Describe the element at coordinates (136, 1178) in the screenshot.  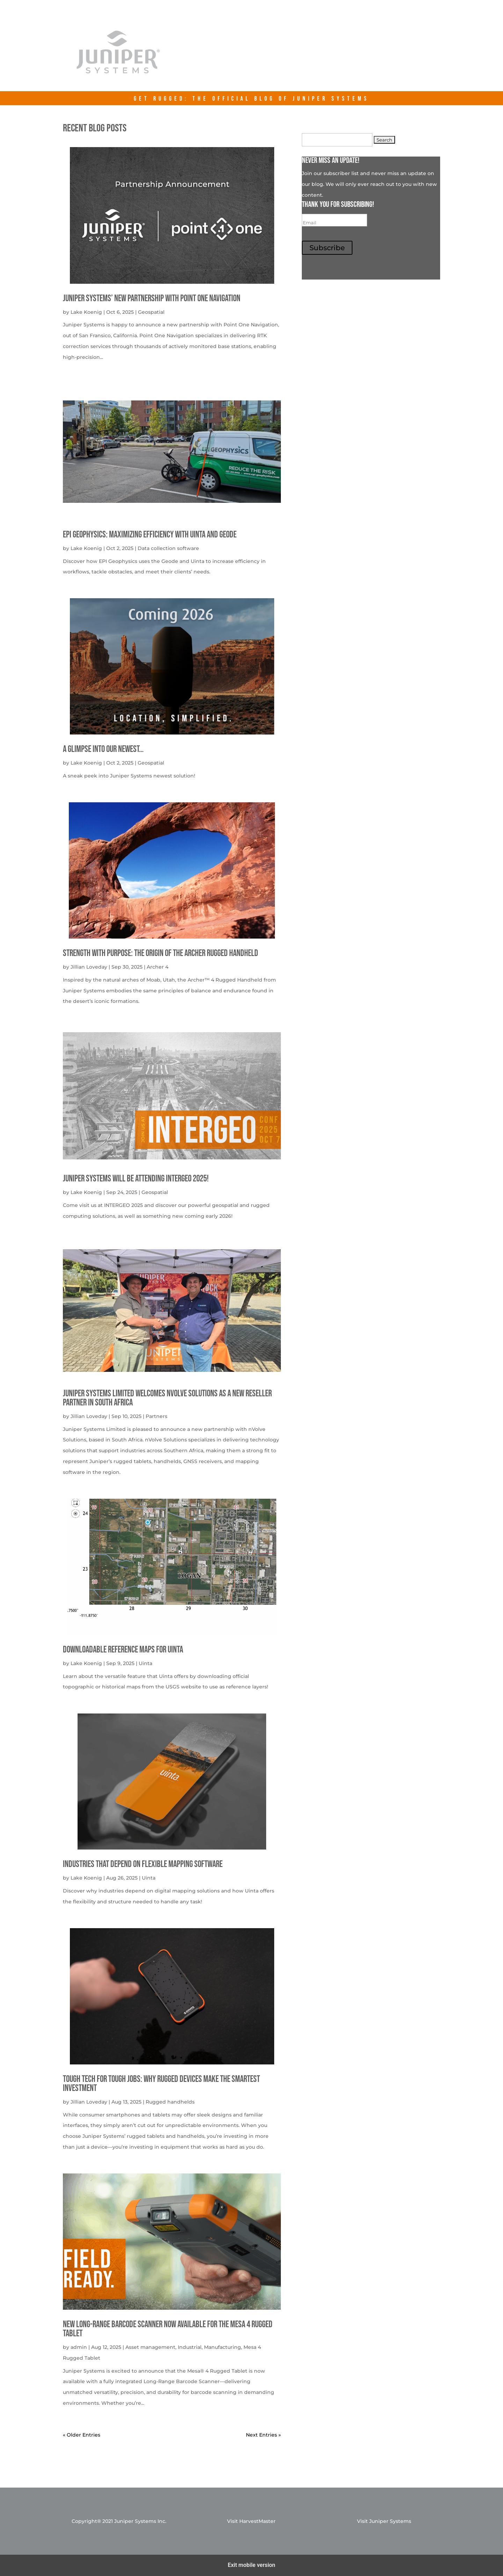
I see `Juniper Systems will be attending INTERGEO 2025!` at that location.